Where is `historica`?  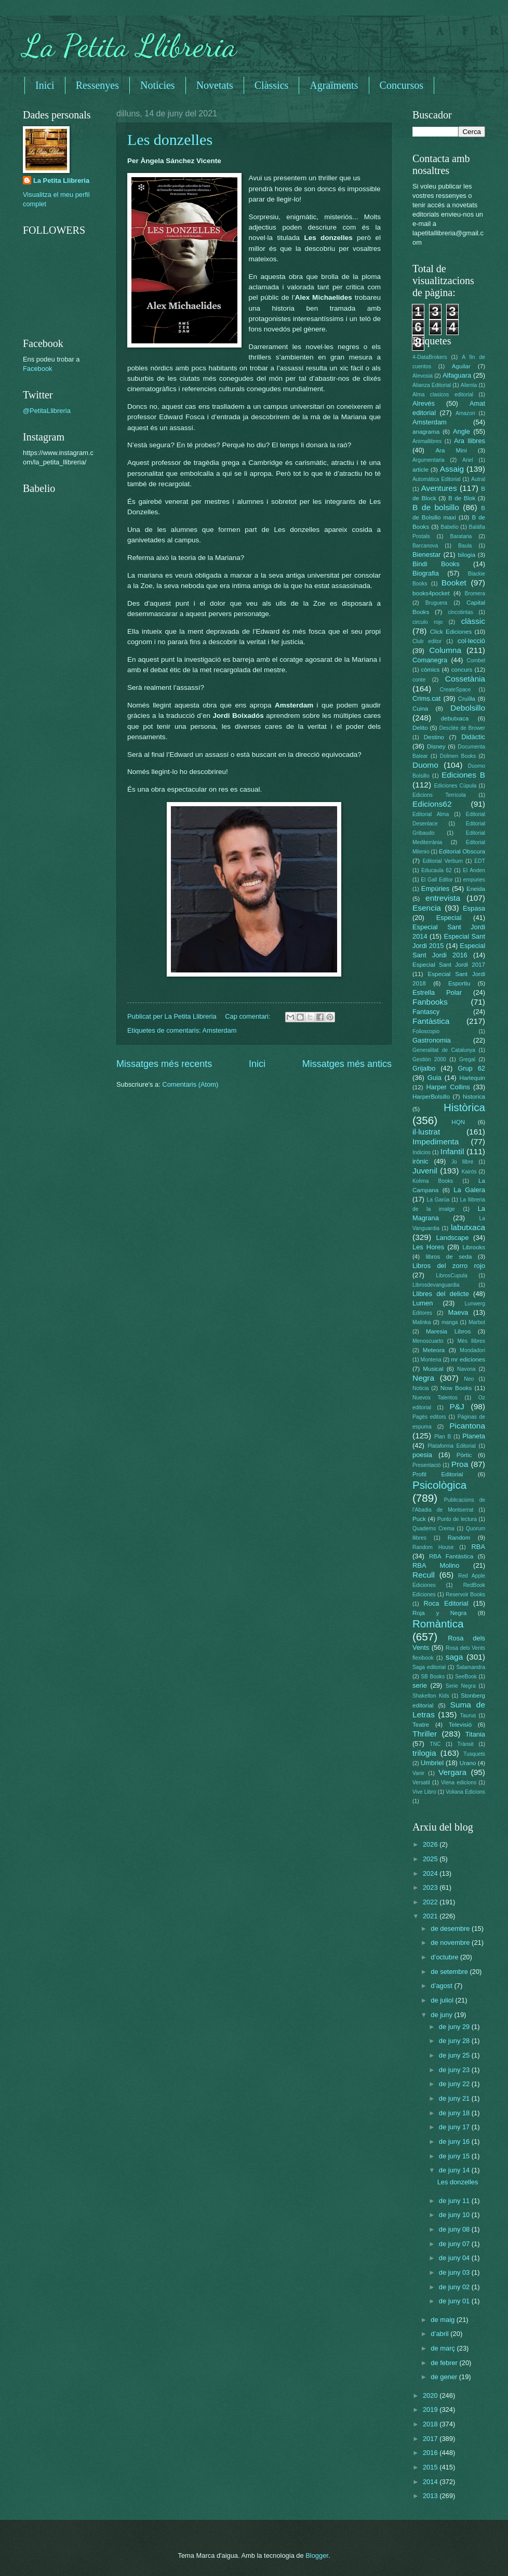 historica is located at coordinates (474, 1096).